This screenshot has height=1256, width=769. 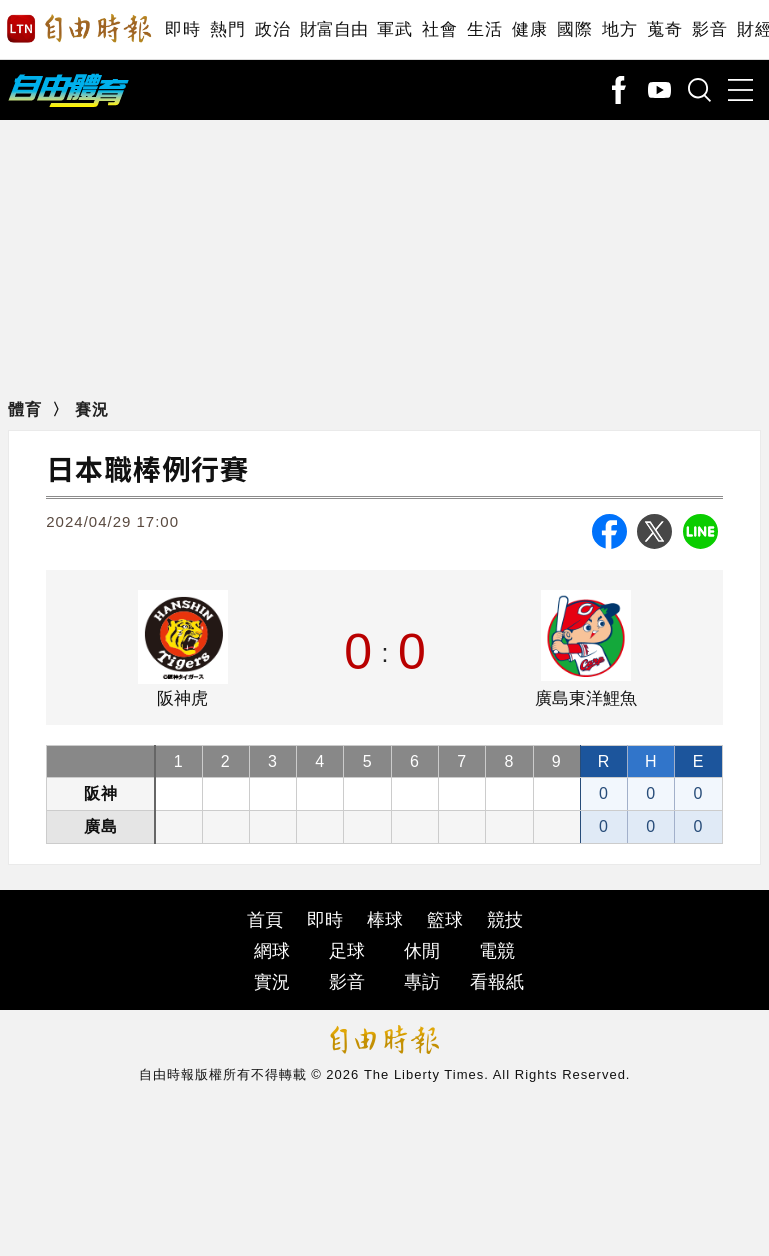 What do you see at coordinates (445, 920) in the screenshot?
I see `籃球` at bounding box center [445, 920].